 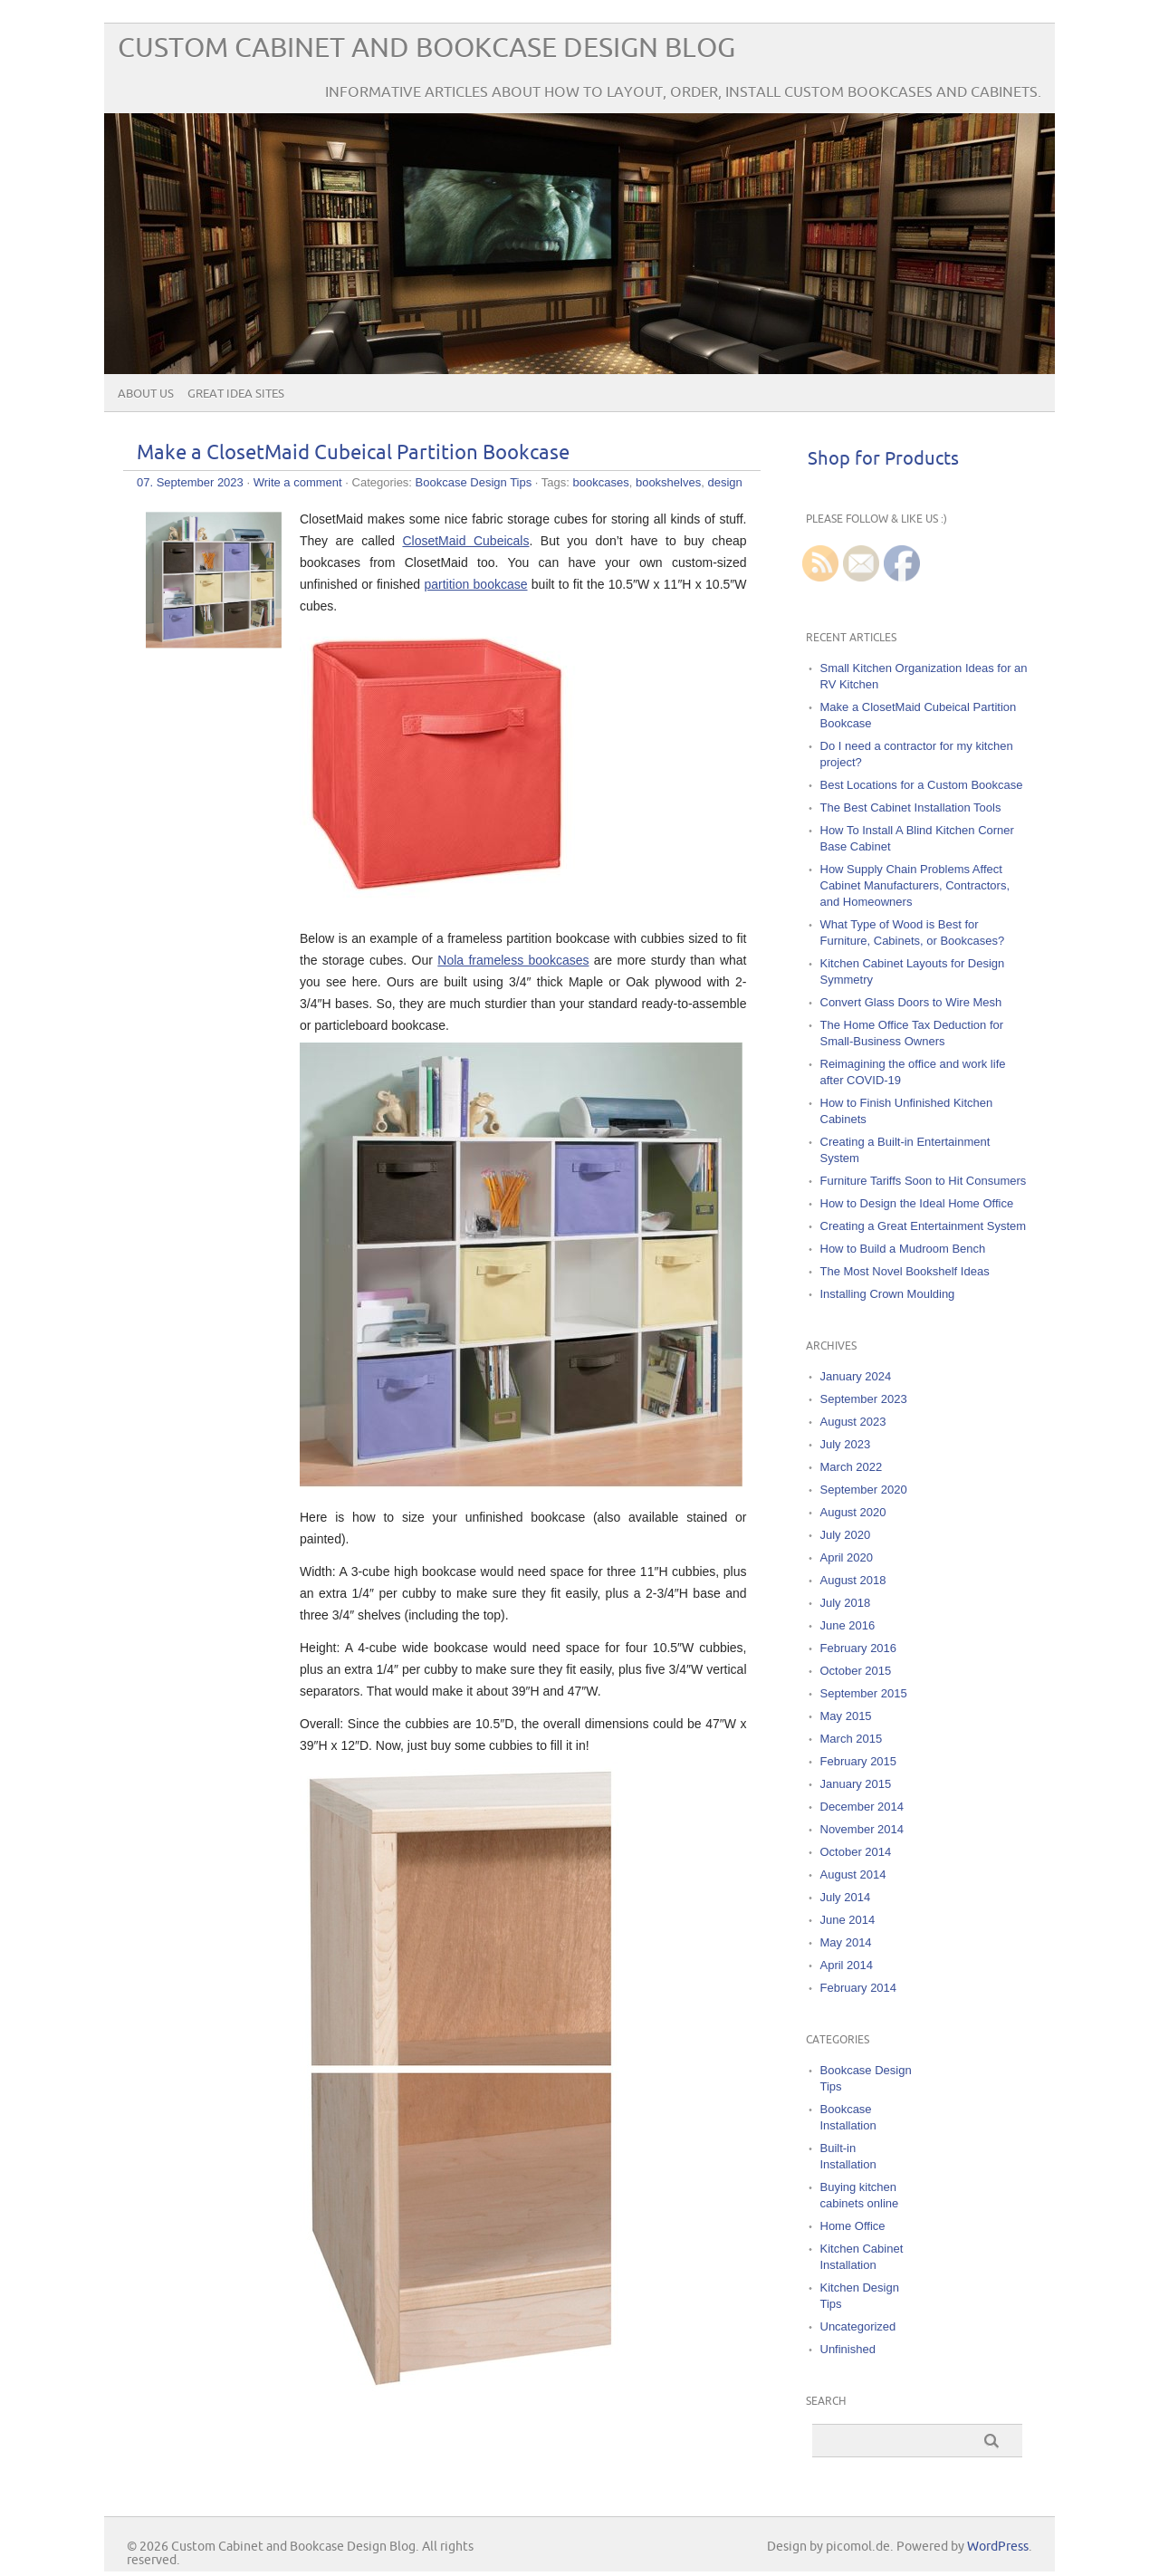 I want to click on August 2014, so click(x=853, y=1874).